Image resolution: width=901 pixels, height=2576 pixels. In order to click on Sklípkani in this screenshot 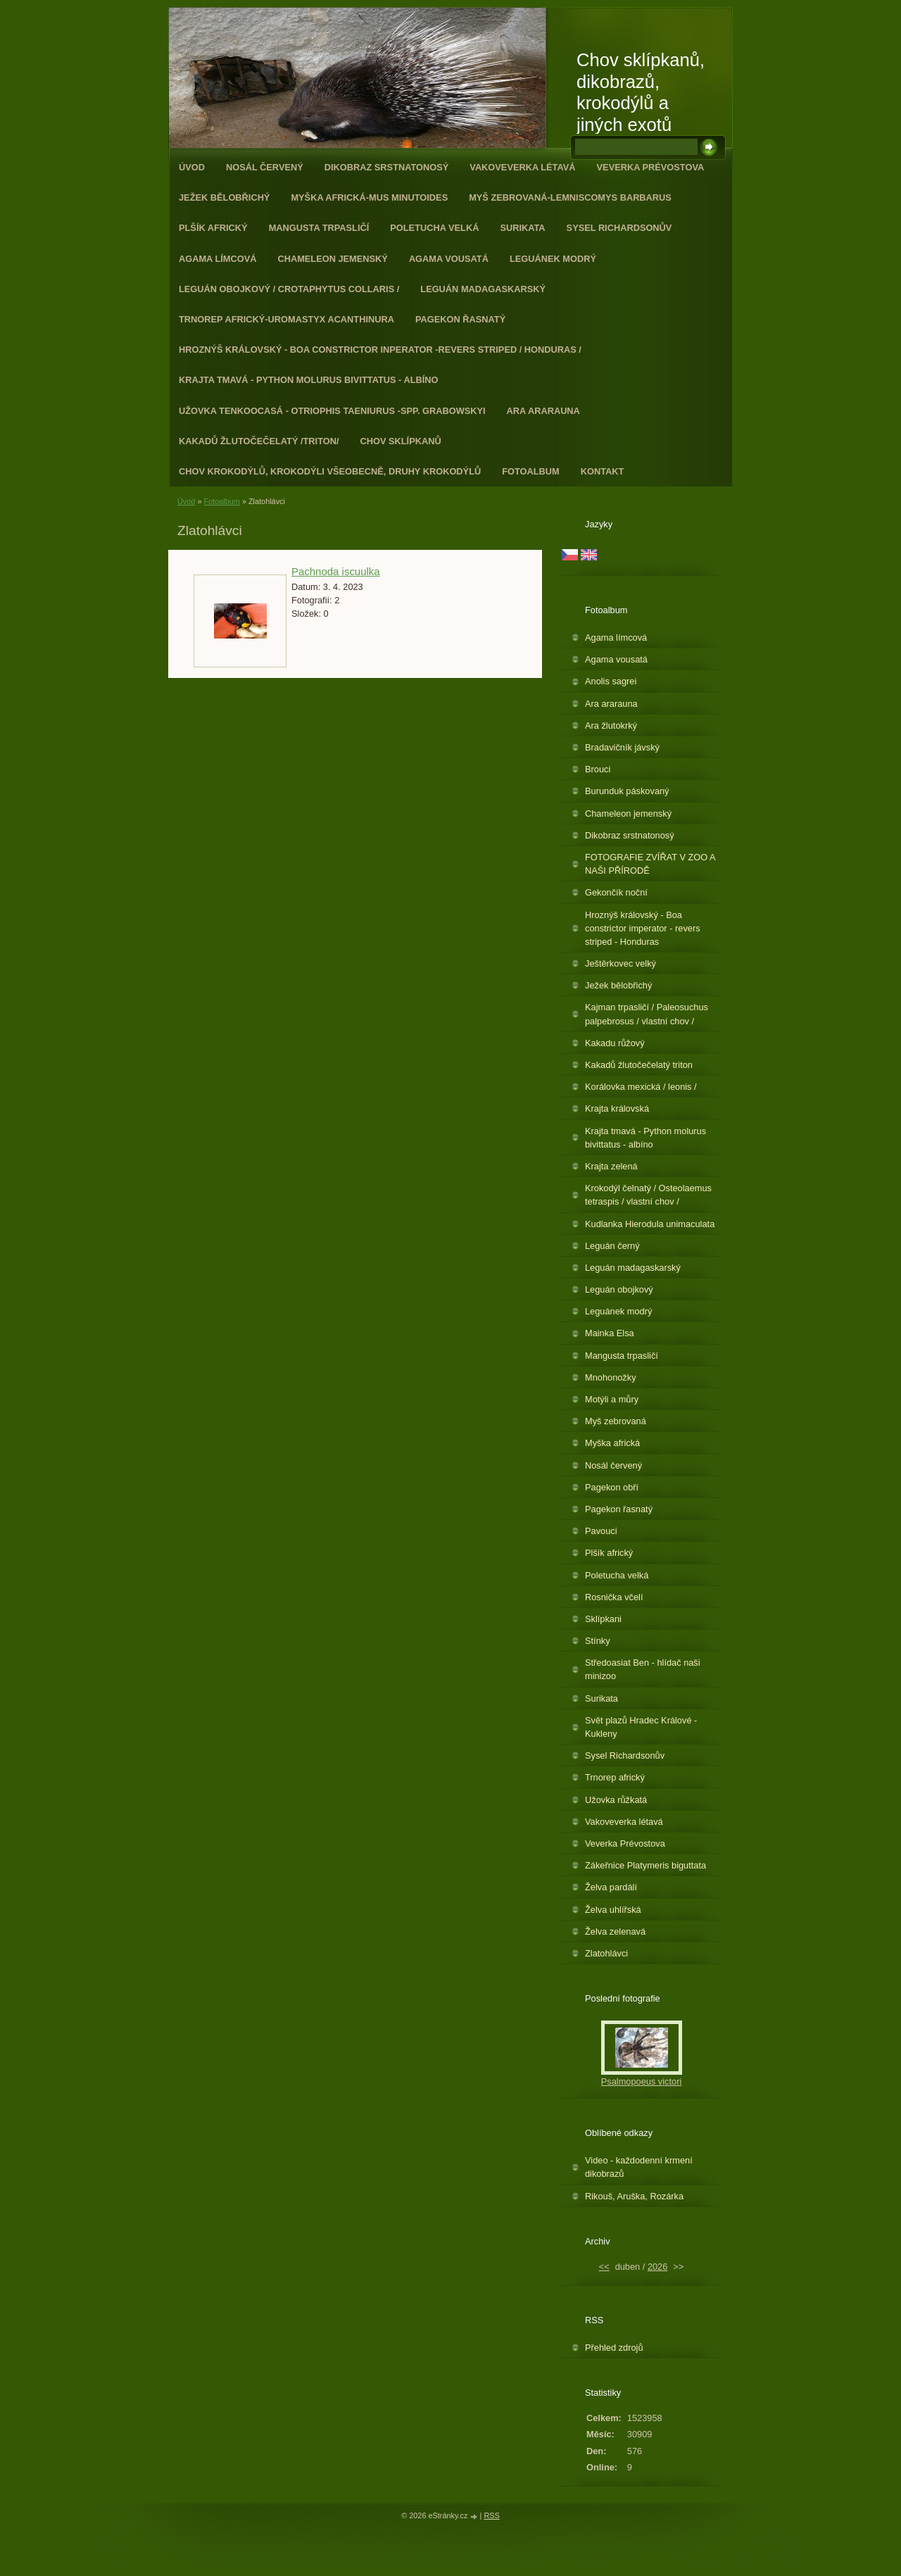, I will do `click(603, 1619)`.